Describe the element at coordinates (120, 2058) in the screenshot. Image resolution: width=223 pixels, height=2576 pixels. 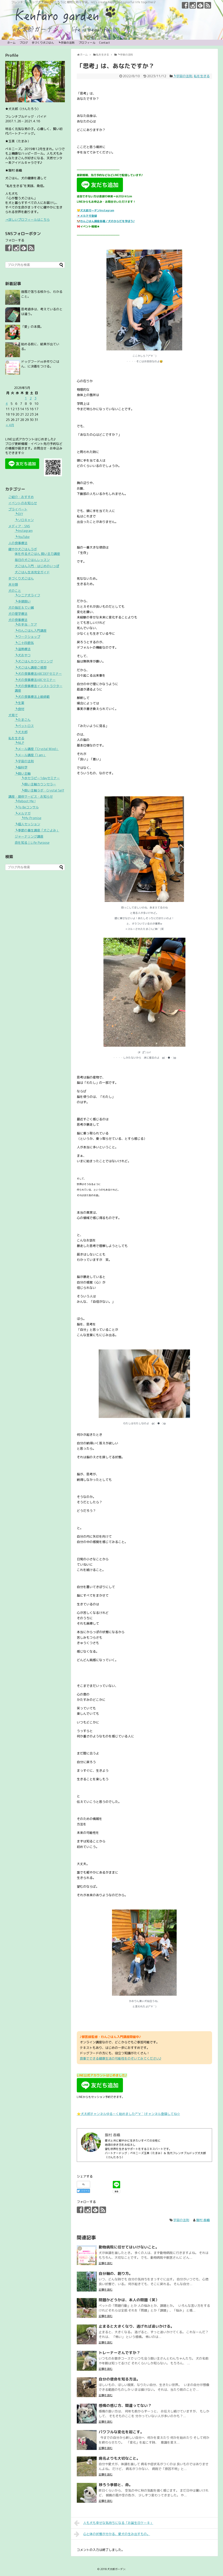
I see `食事でできる健康生活の可能性をのぞいてみてください♪` at that location.